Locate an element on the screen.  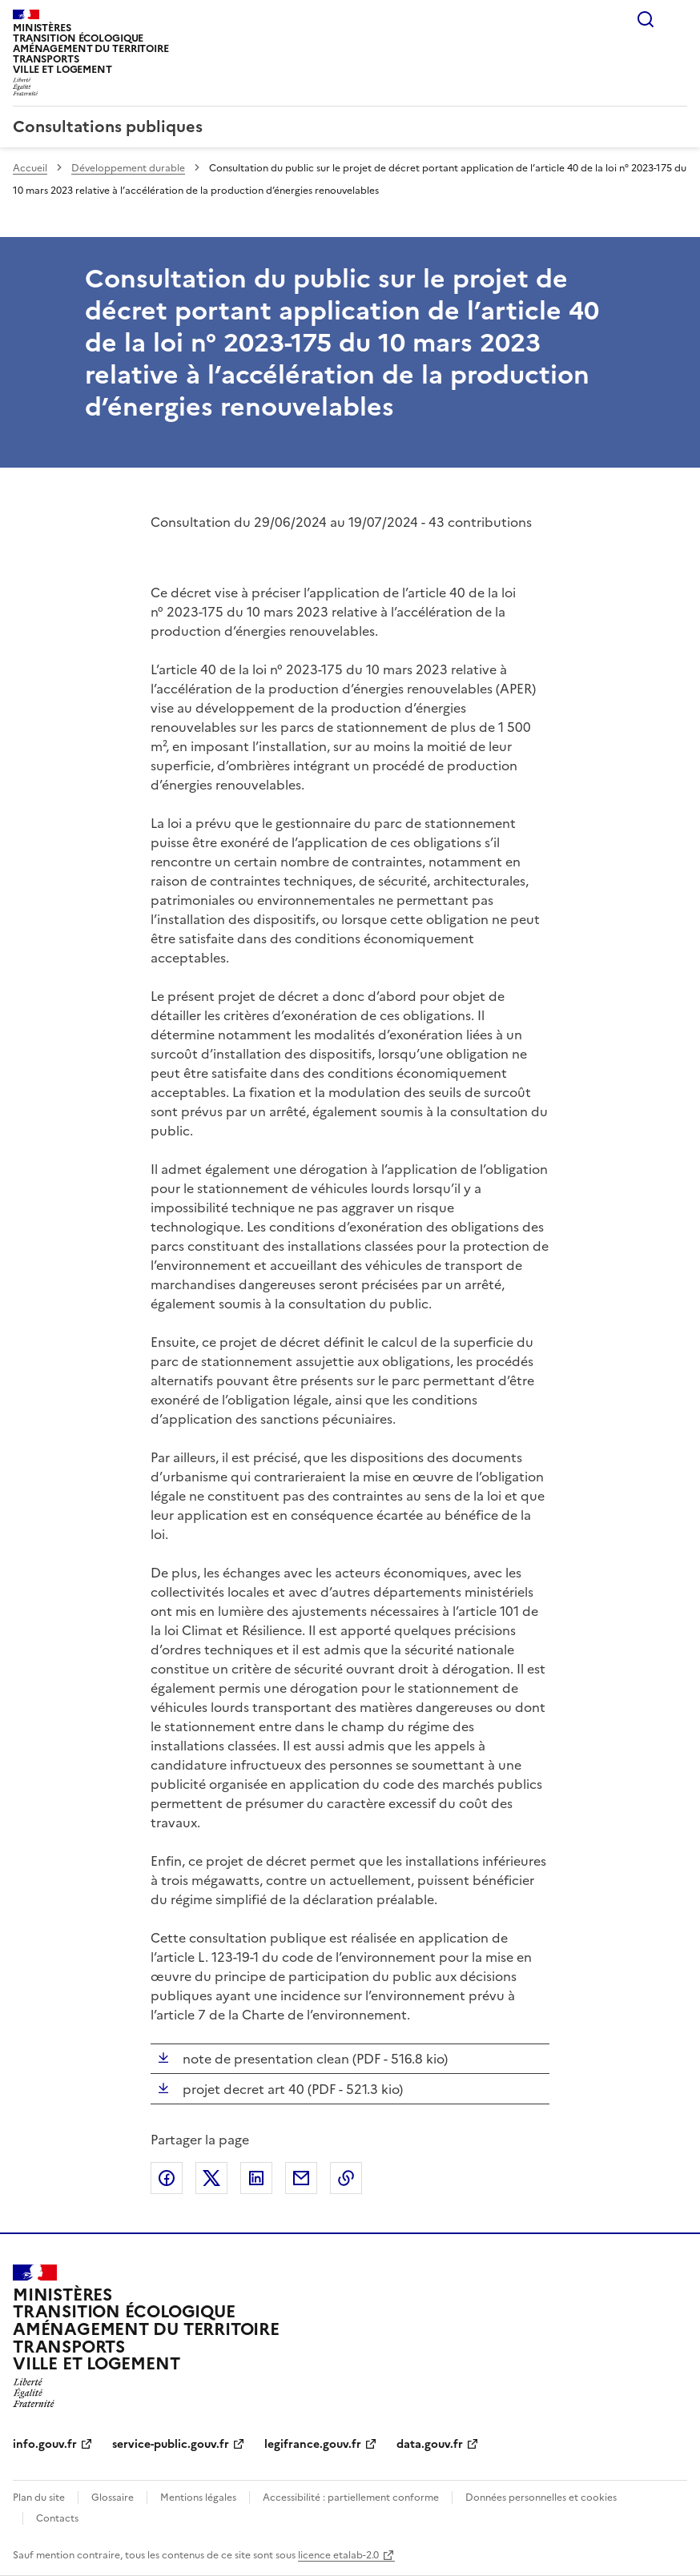
Données personnelles et cookies is located at coordinates (541, 2497).